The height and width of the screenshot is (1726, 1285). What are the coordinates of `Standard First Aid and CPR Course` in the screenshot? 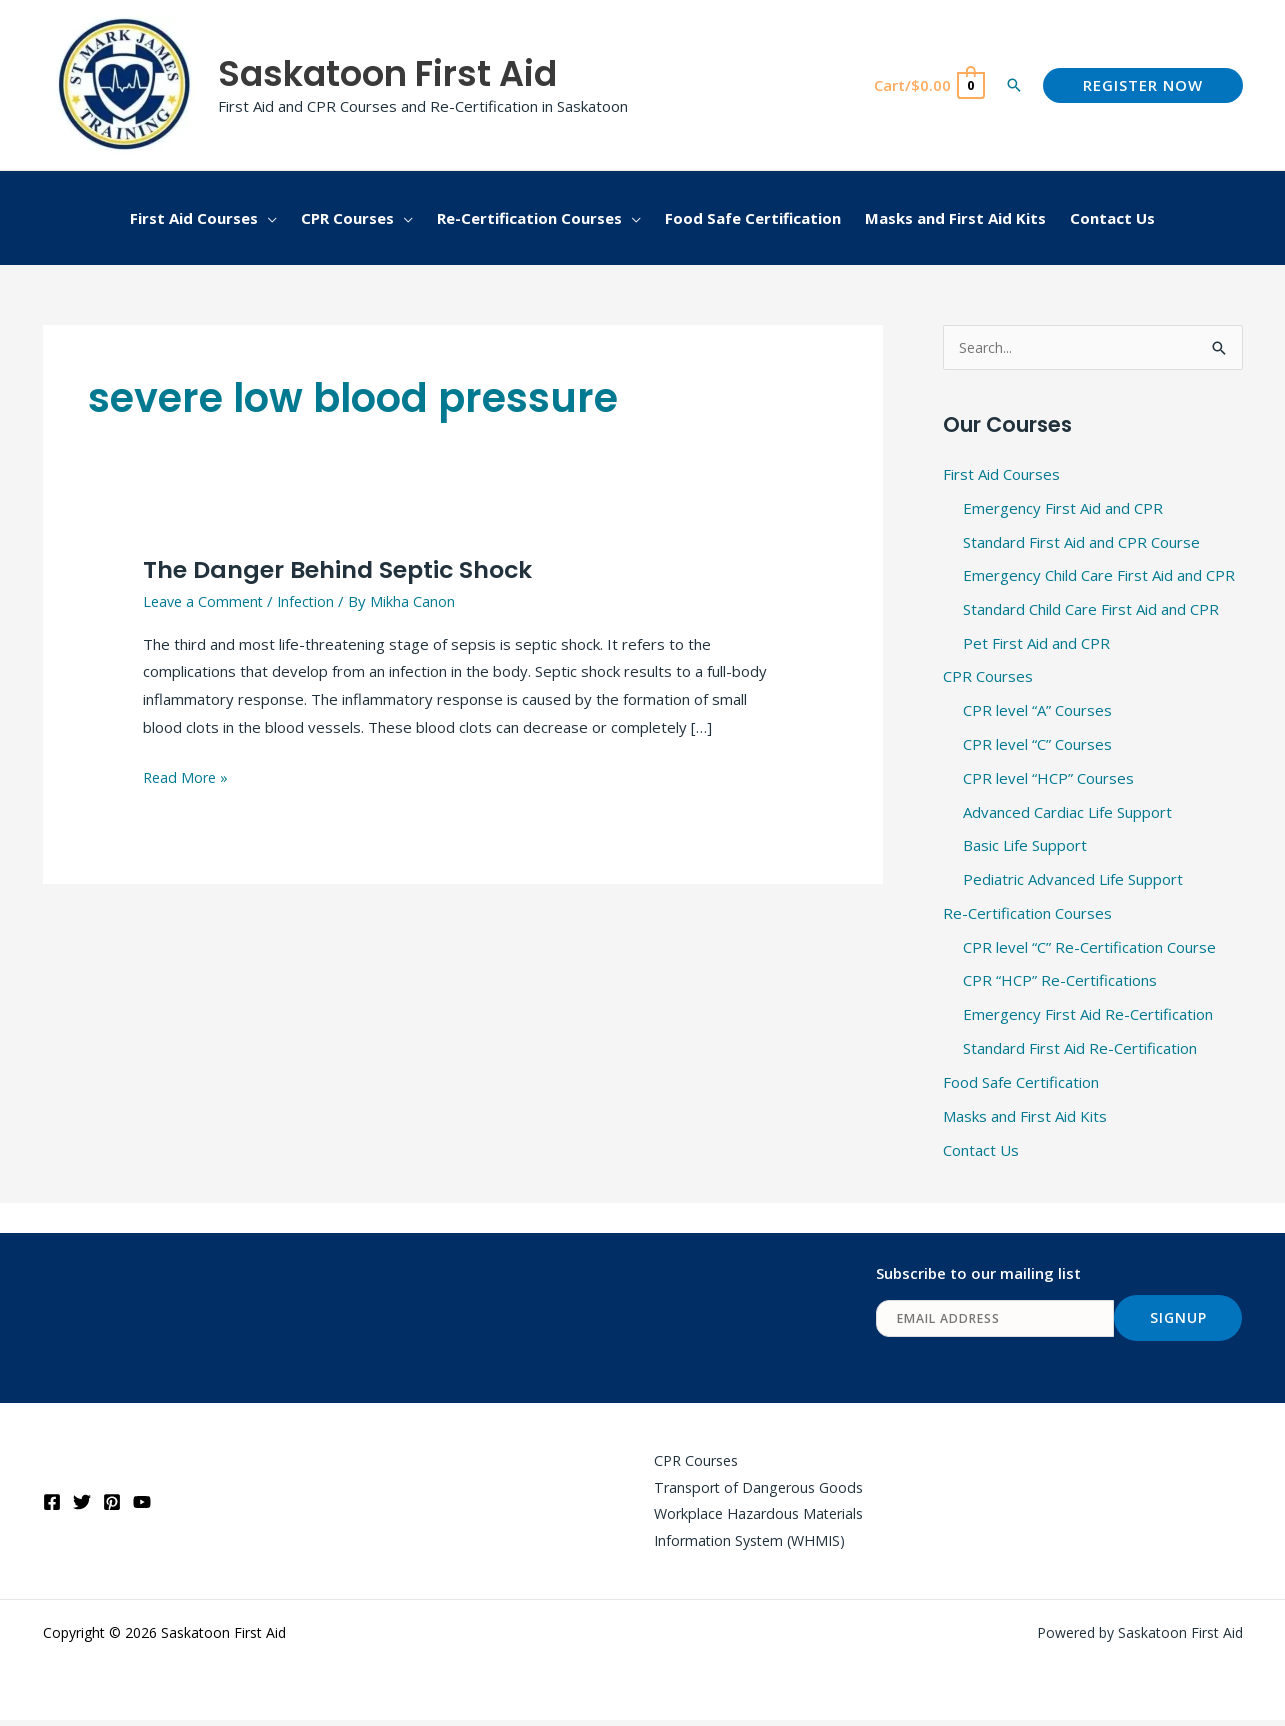 It's located at (1081, 542).